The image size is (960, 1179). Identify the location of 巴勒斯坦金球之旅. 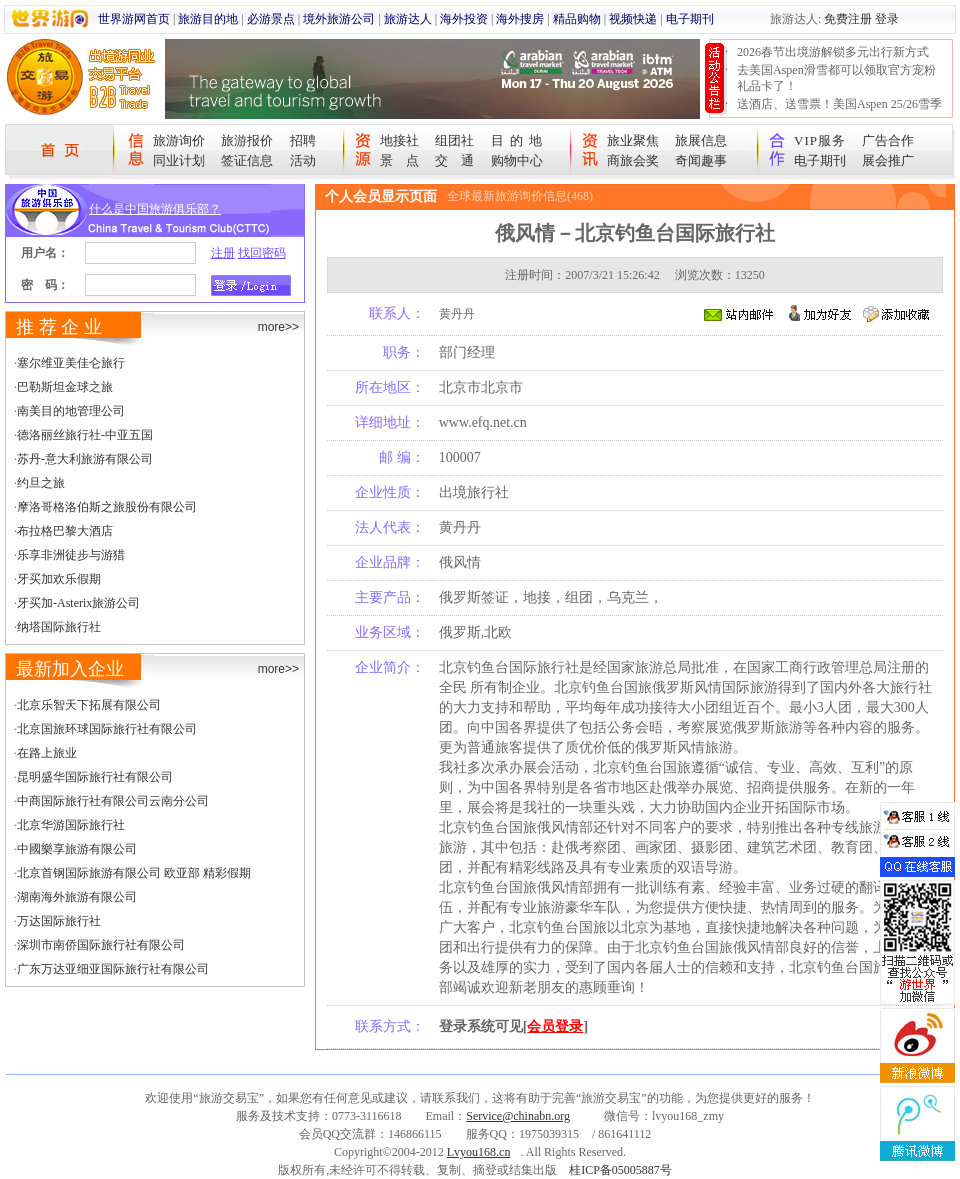
(65, 387).